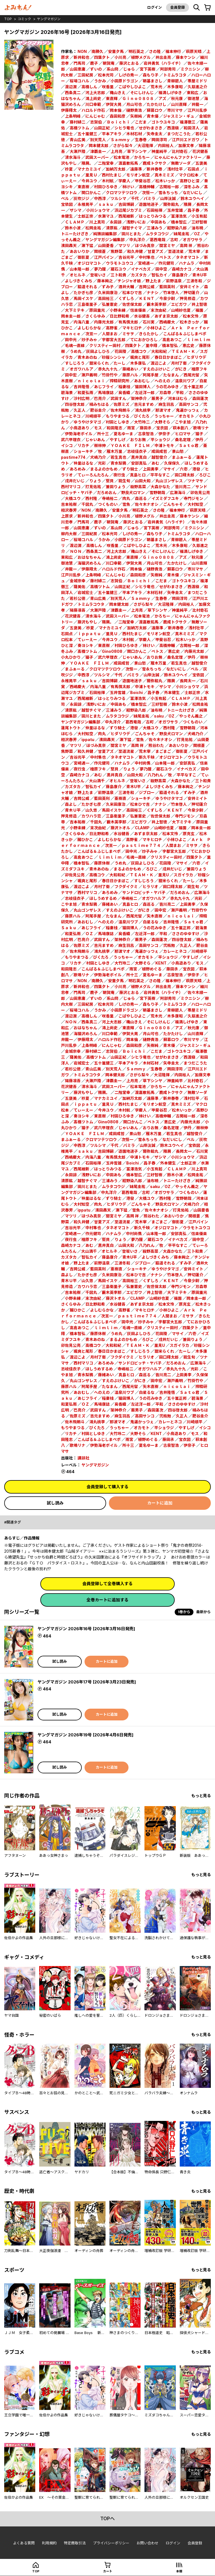 This screenshot has height=2576, width=215. I want to click on 丸山ゴンザレス, so click(169, 480).